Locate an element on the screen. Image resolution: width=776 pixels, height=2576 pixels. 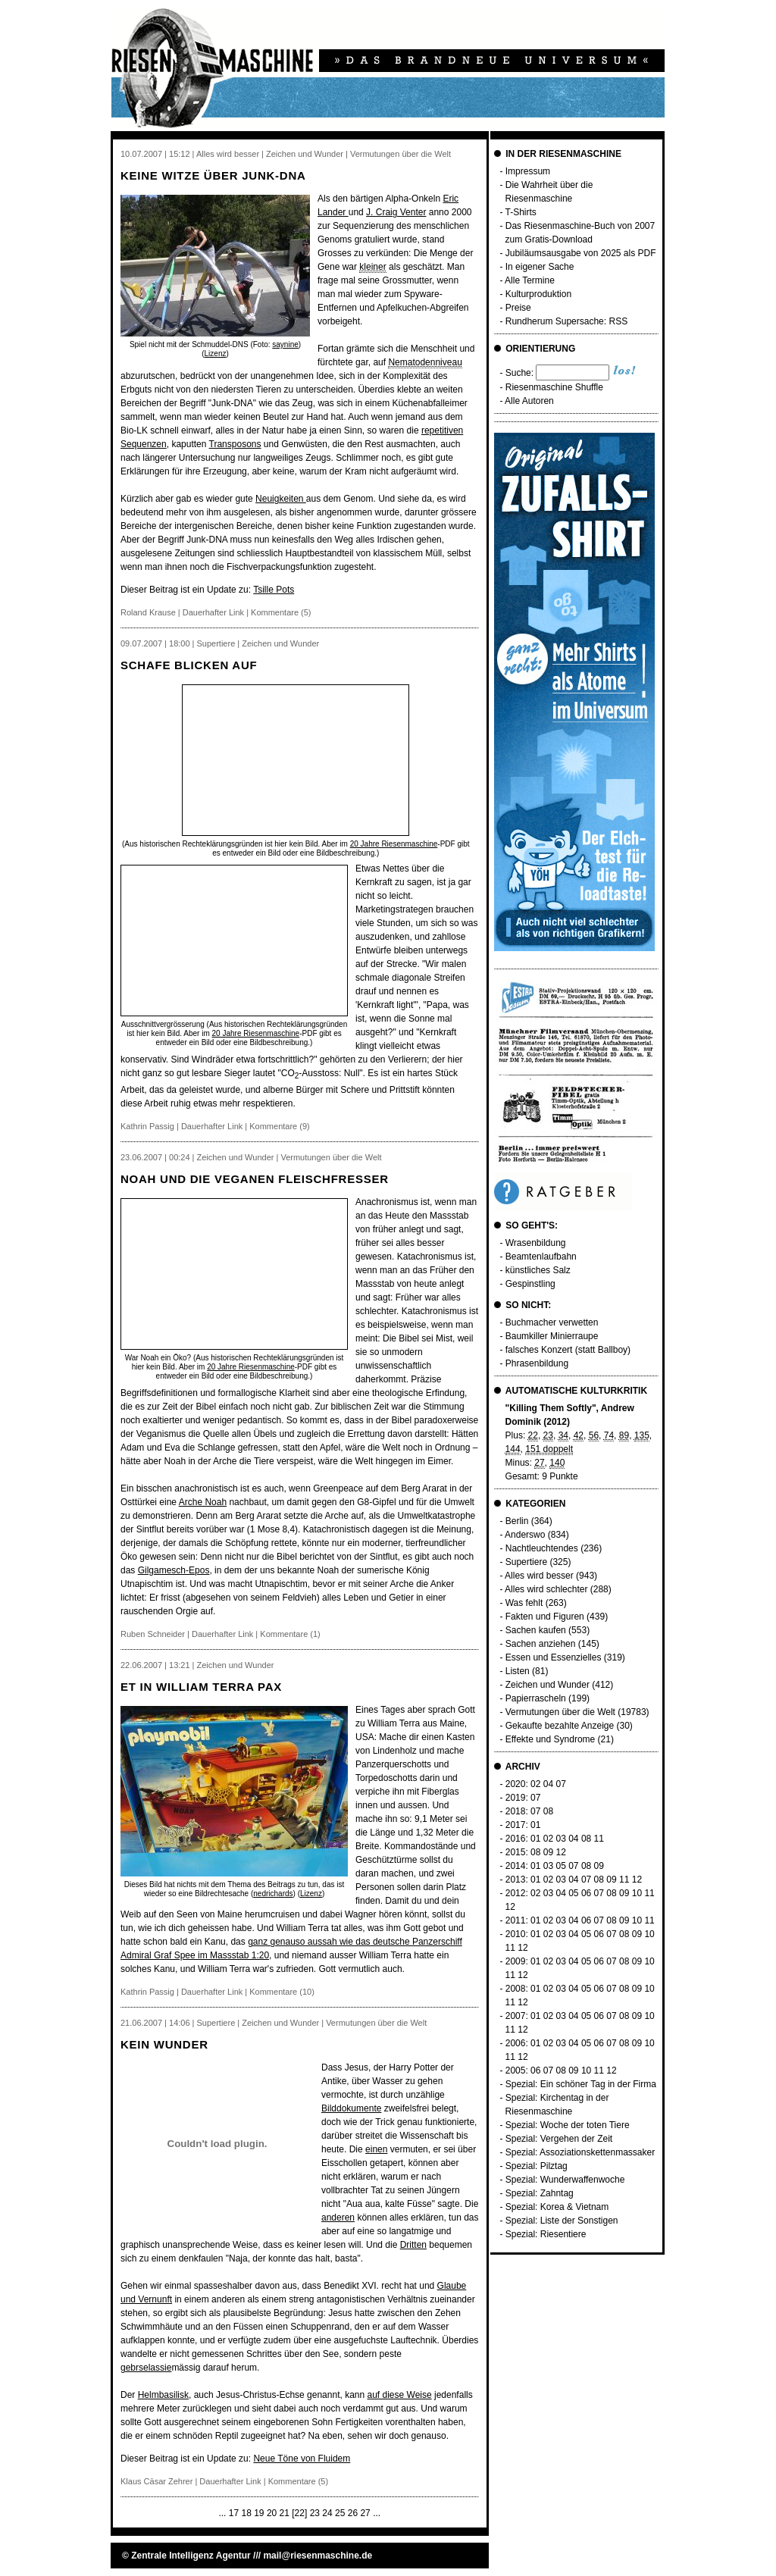
03 is located at coordinates (560, 1838).